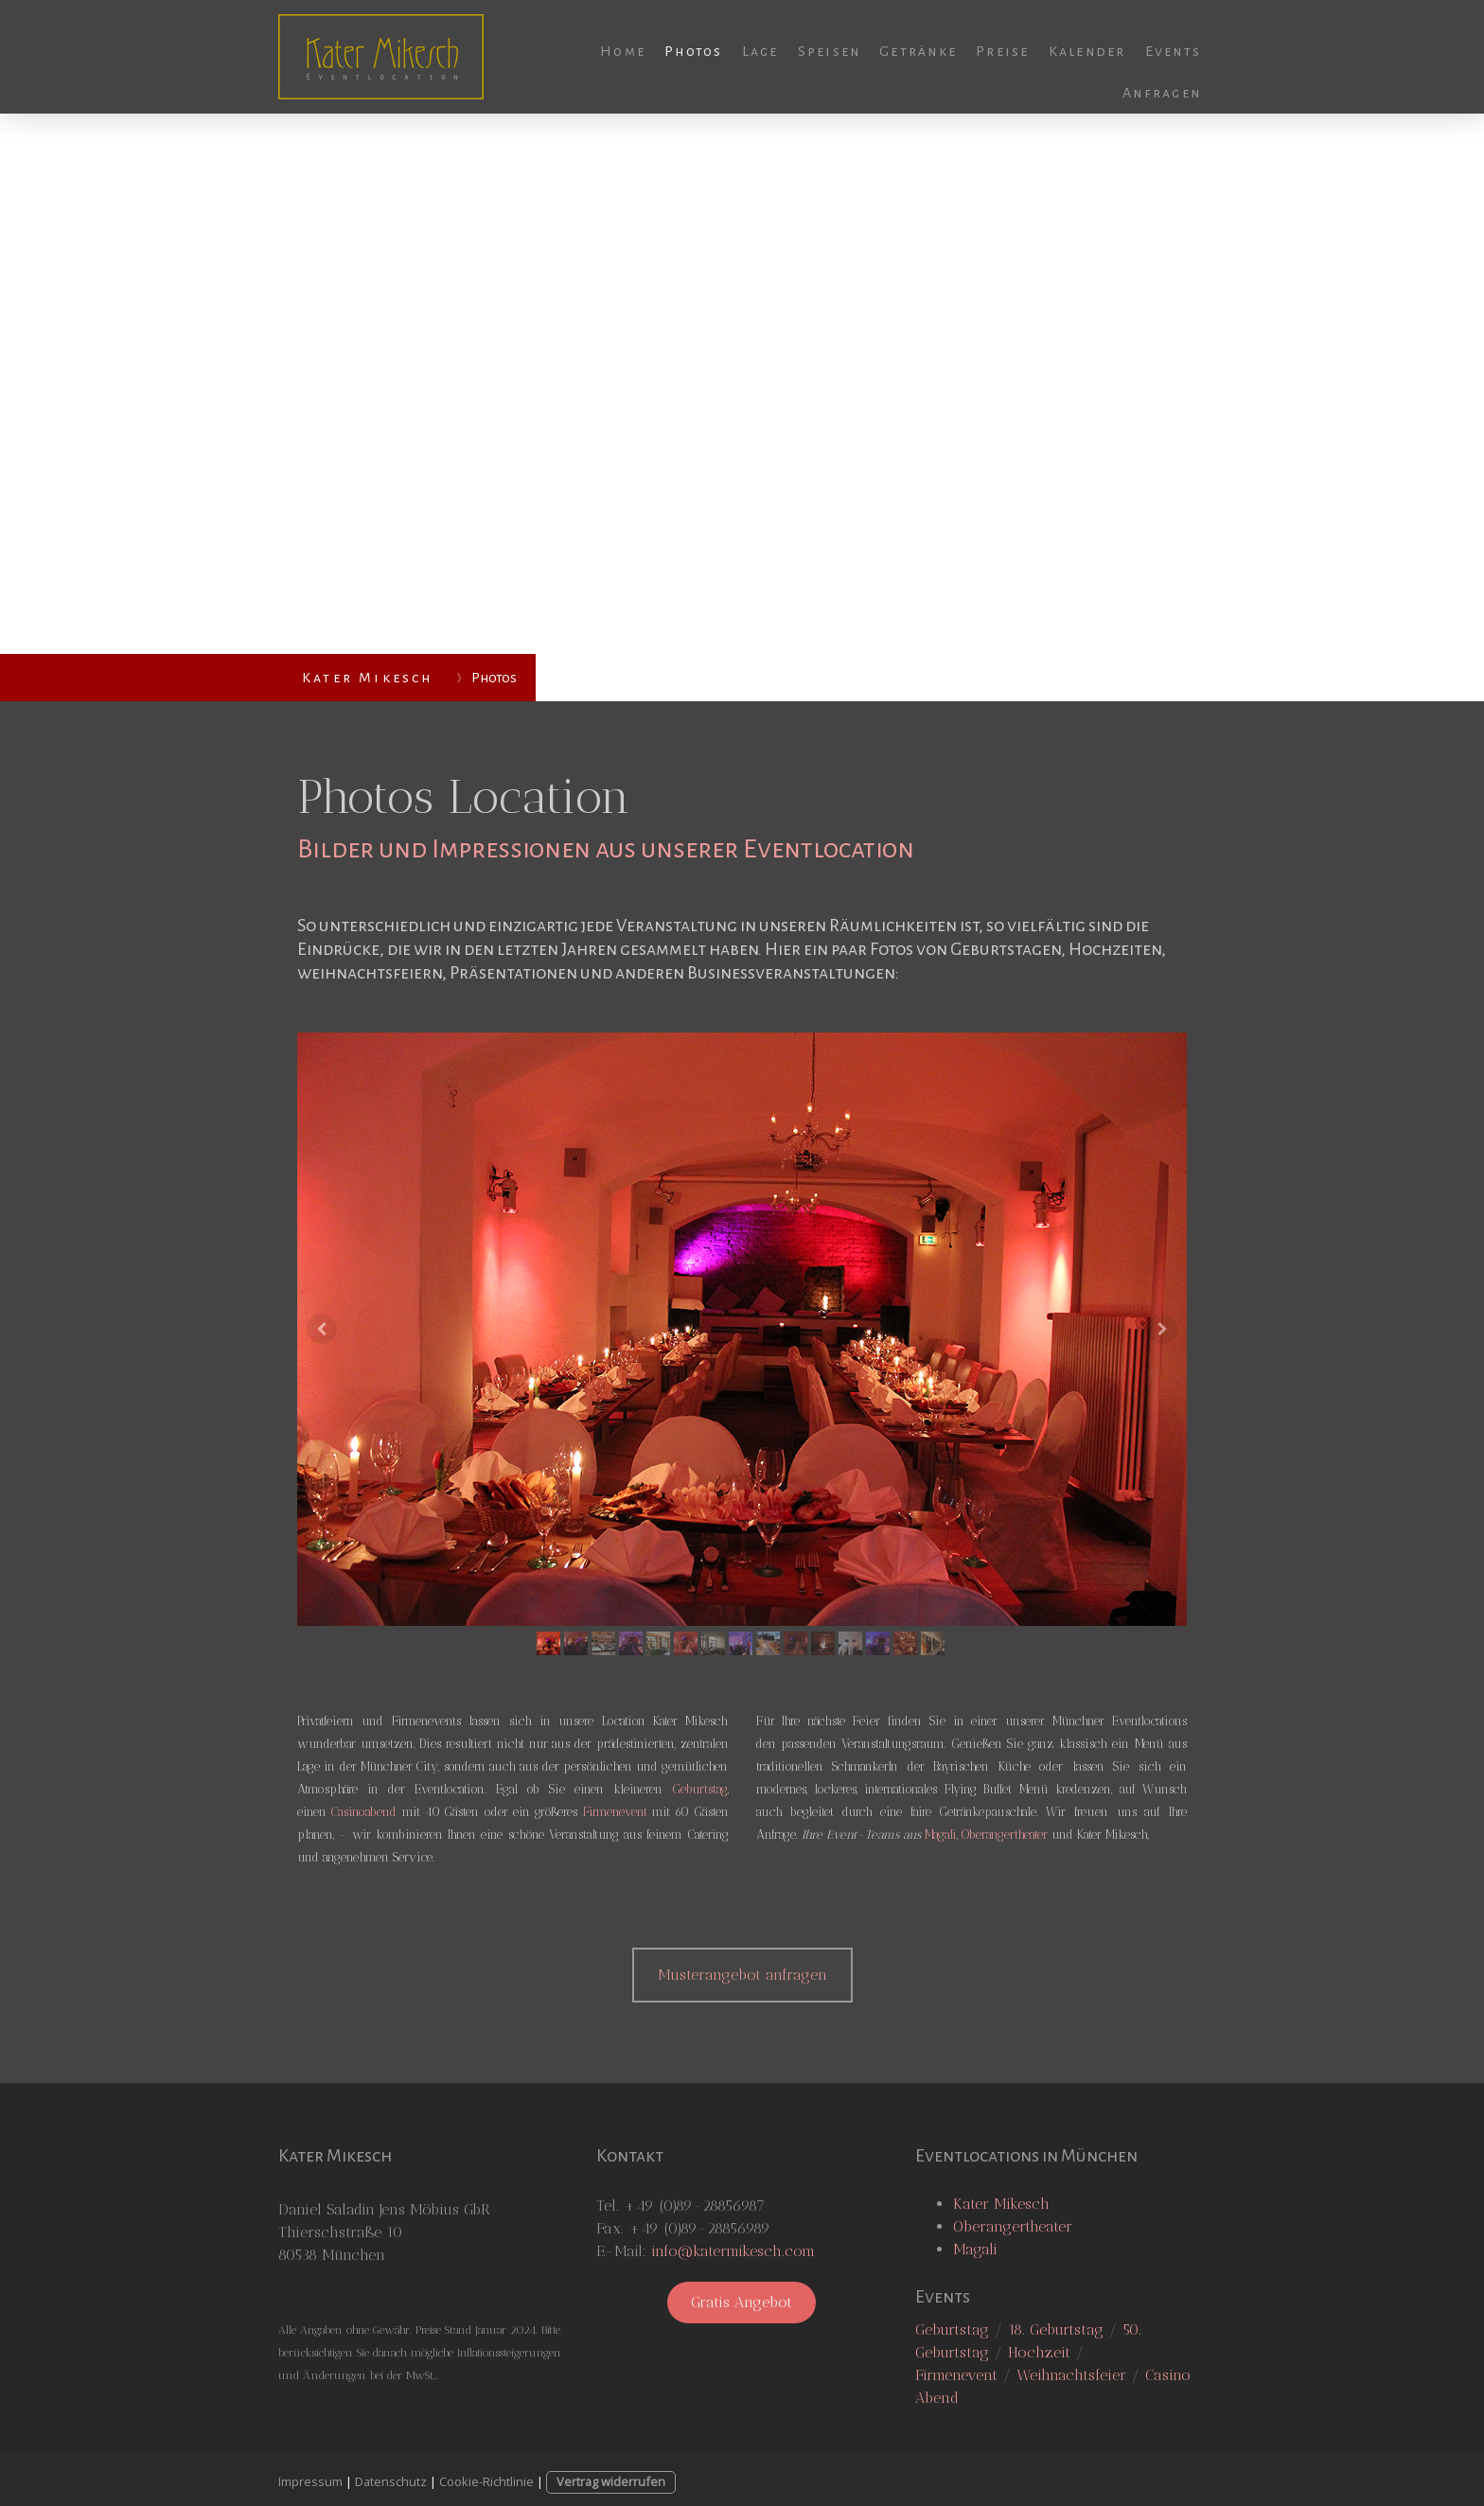 This screenshot has width=1484, height=2506. Describe the element at coordinates (622, 51) in the screenshot. I see `Home` at that location.